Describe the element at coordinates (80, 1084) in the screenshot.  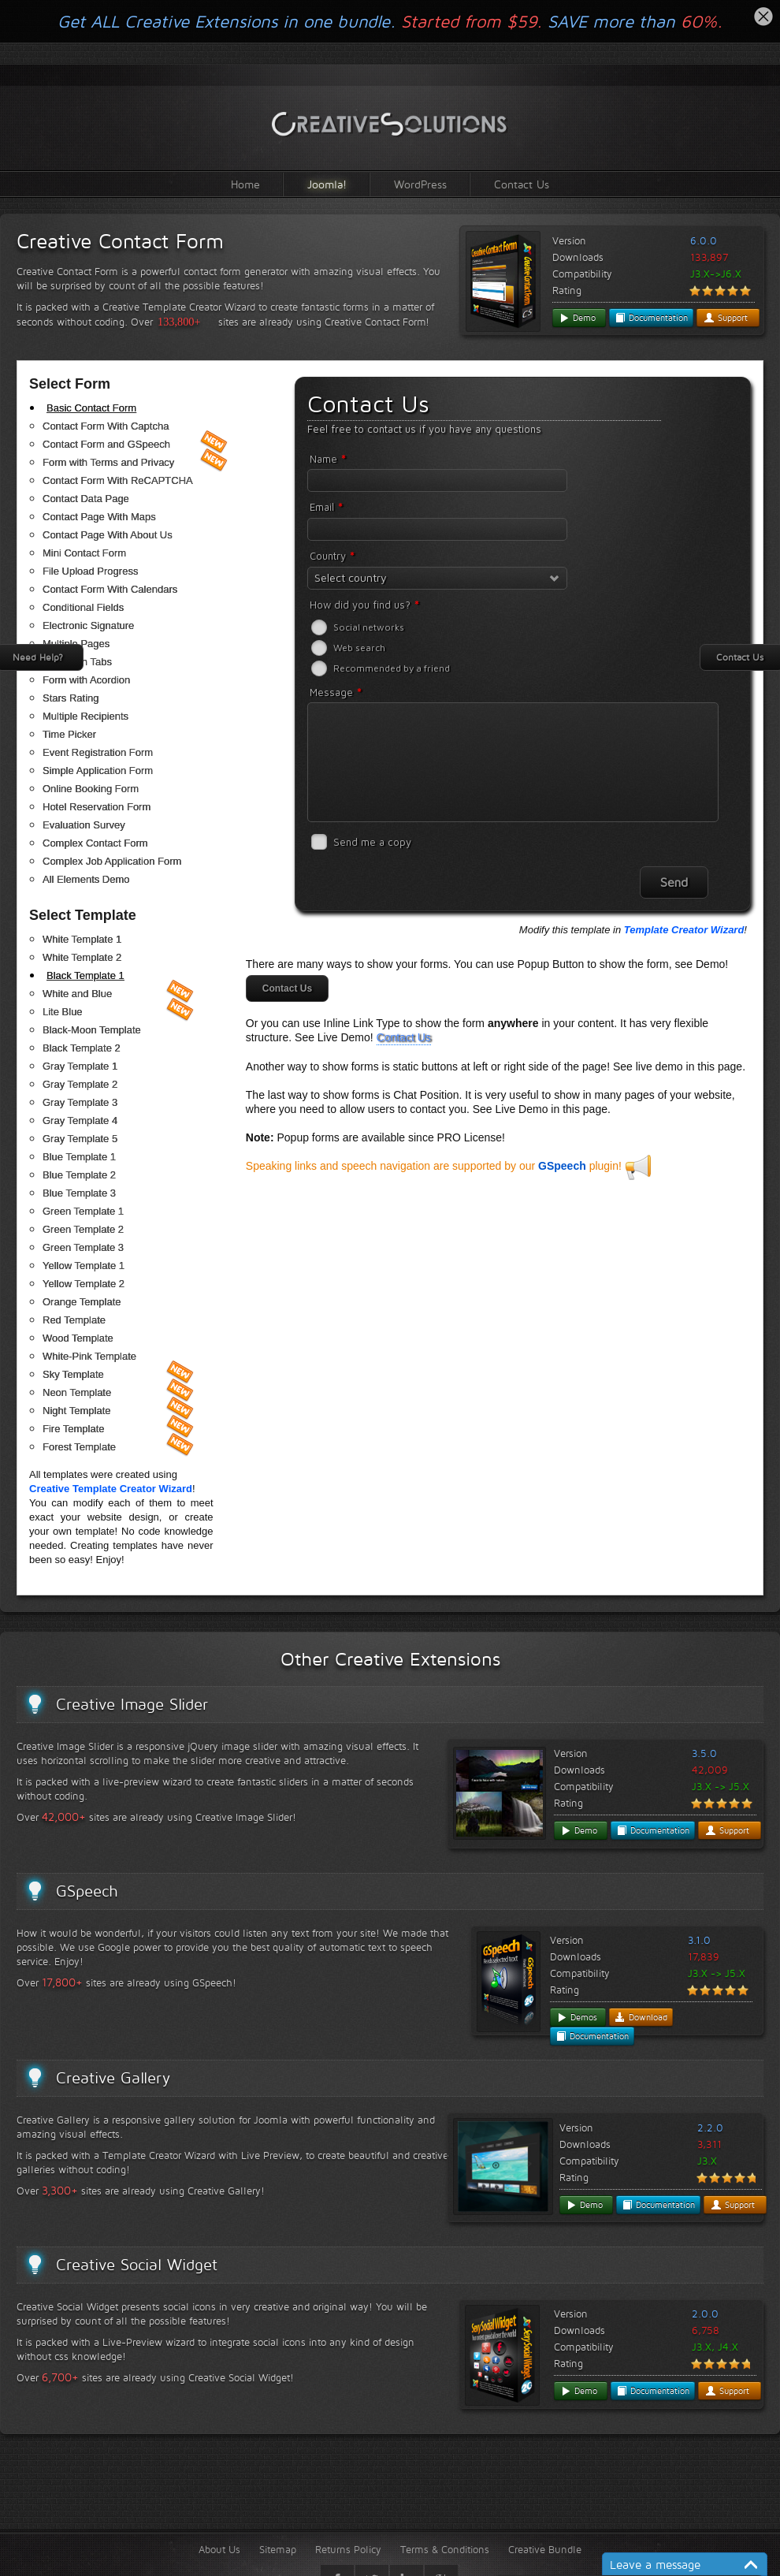
I see `Gray Template 2` at that location.